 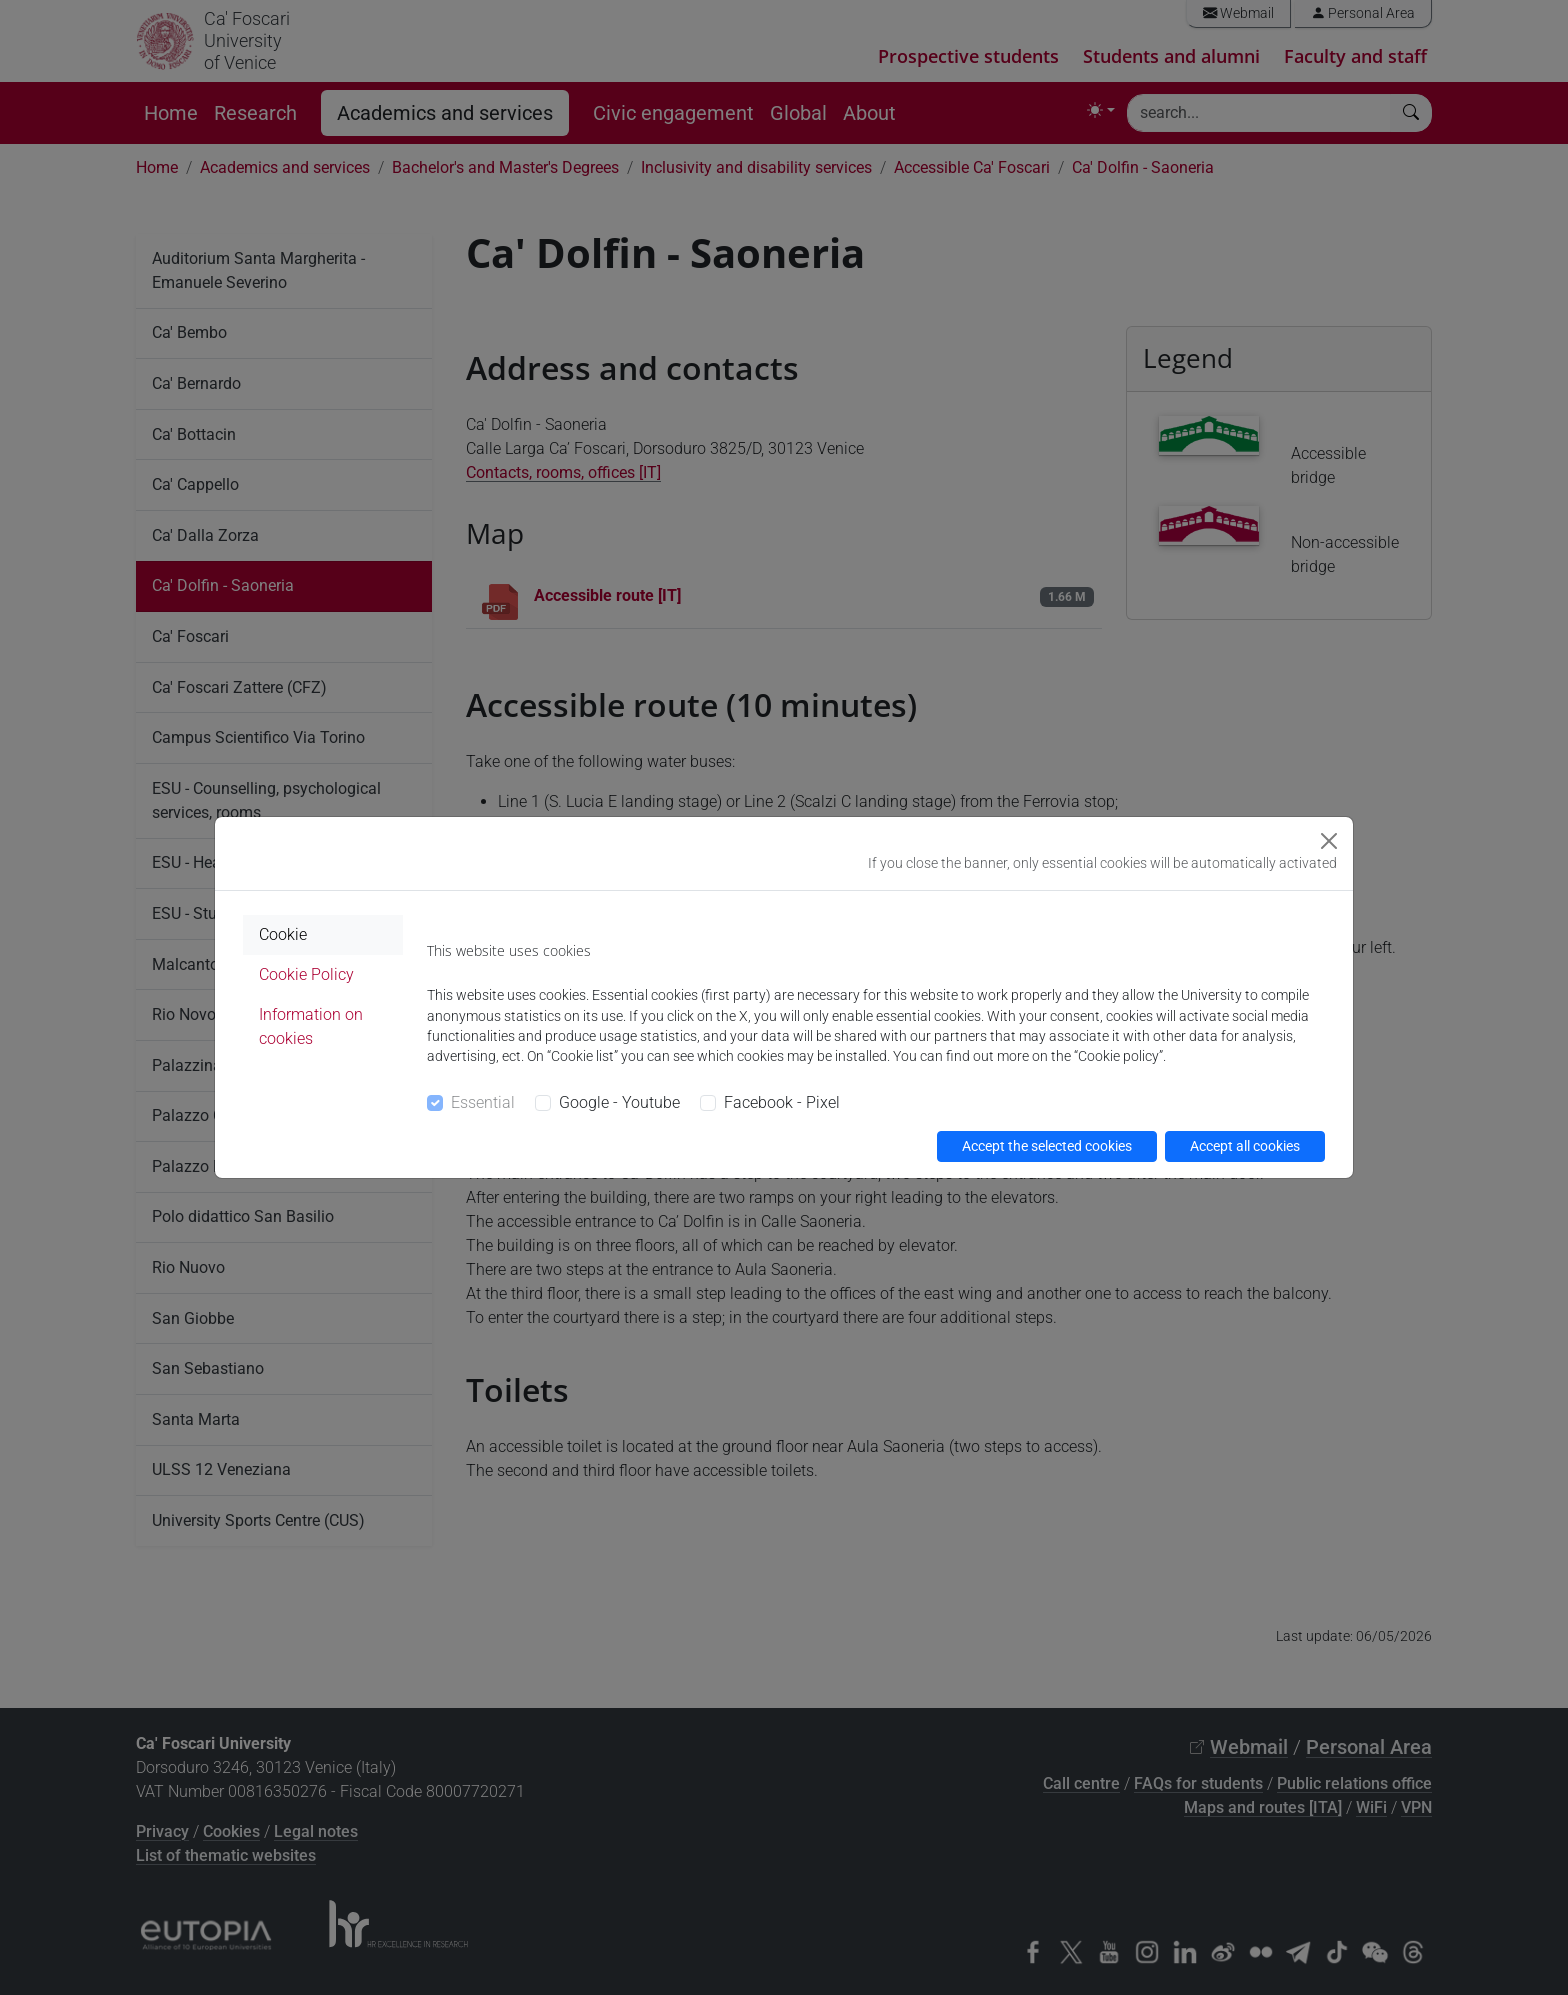 I want to click on Cookie Policy [tab], so click(x=306, y=974).